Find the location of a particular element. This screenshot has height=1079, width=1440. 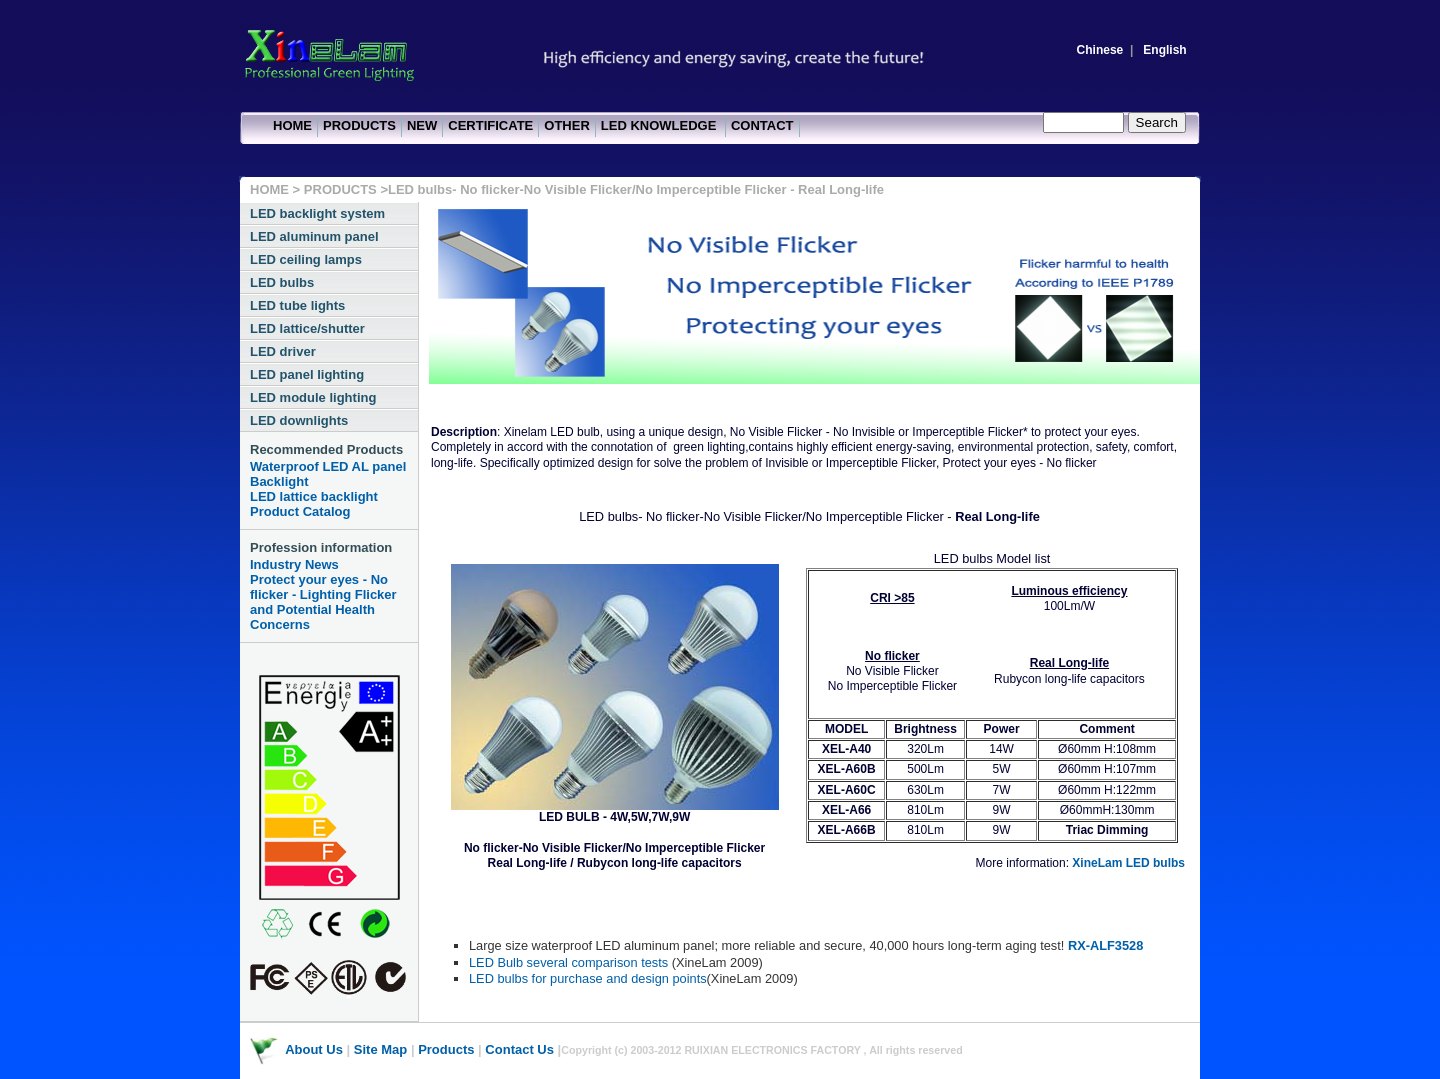

LED lattice backlight is located at coordinates (314, 496).